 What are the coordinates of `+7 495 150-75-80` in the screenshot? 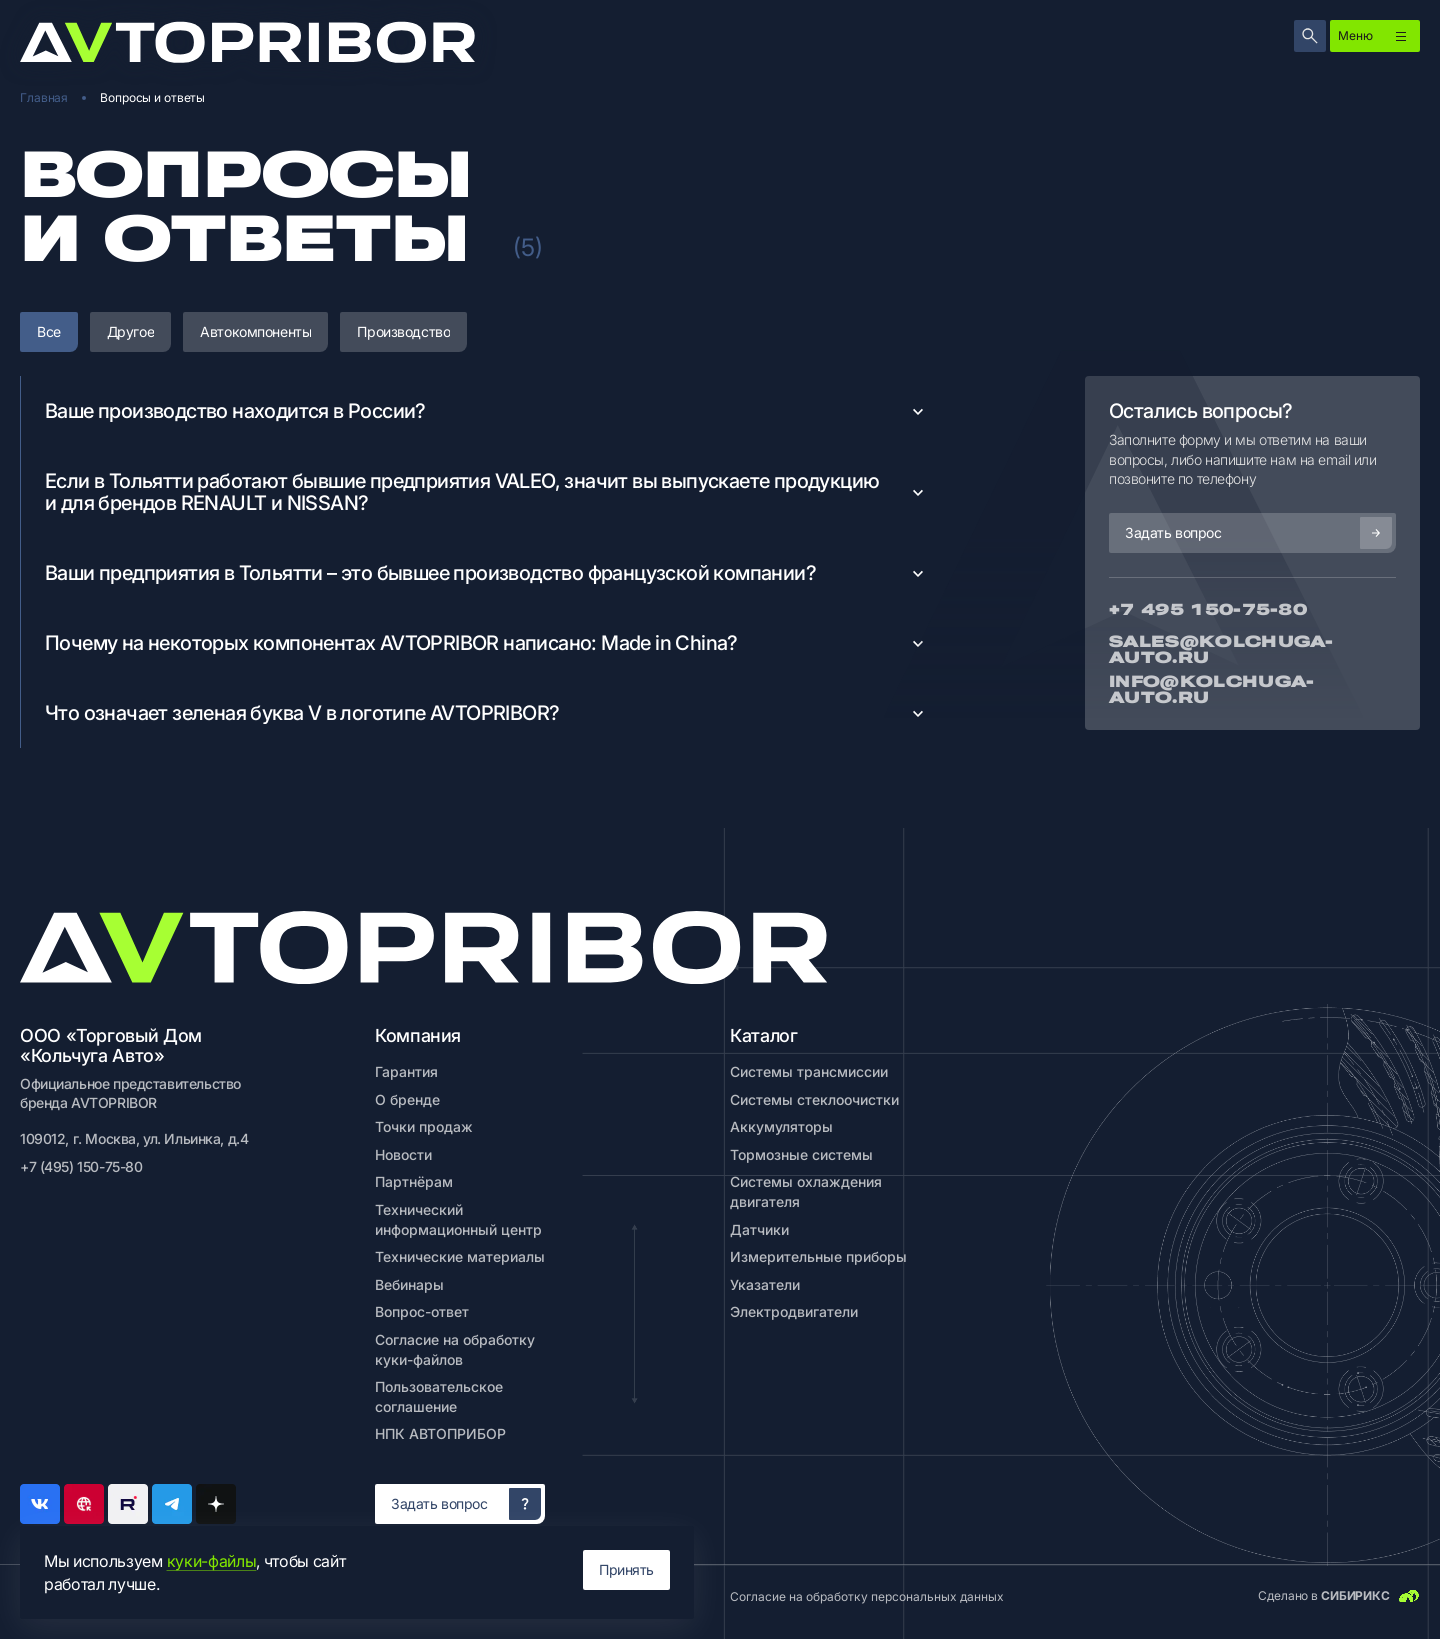 It's located at (1208, 610).